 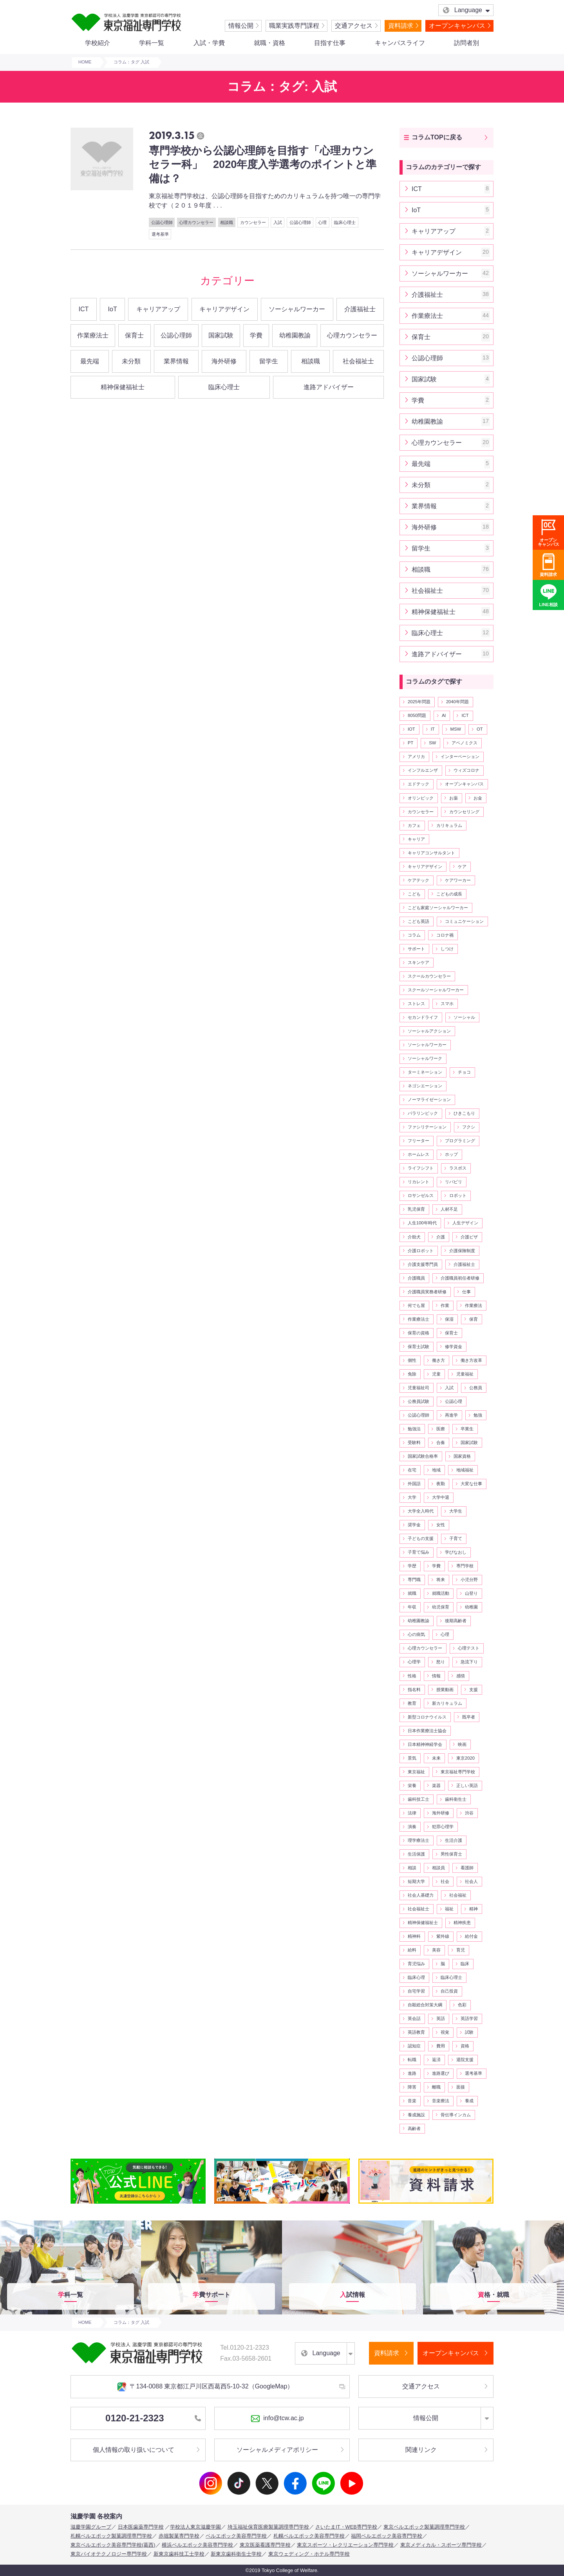 What do you see at coordinates (469, 1813) in the screenshot?
I see `渋谷` at bounding box center [469, 1813].